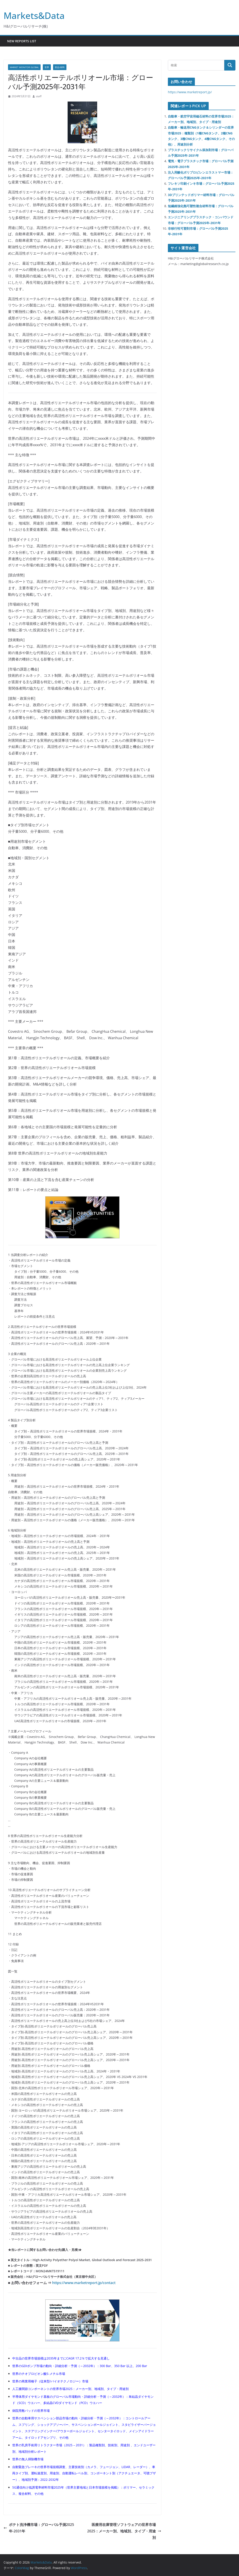 This screenshot has height=2576, width=239. Describe the element at coordinates (21, 41) in the screenshot. I see `New Reports List` at that location.